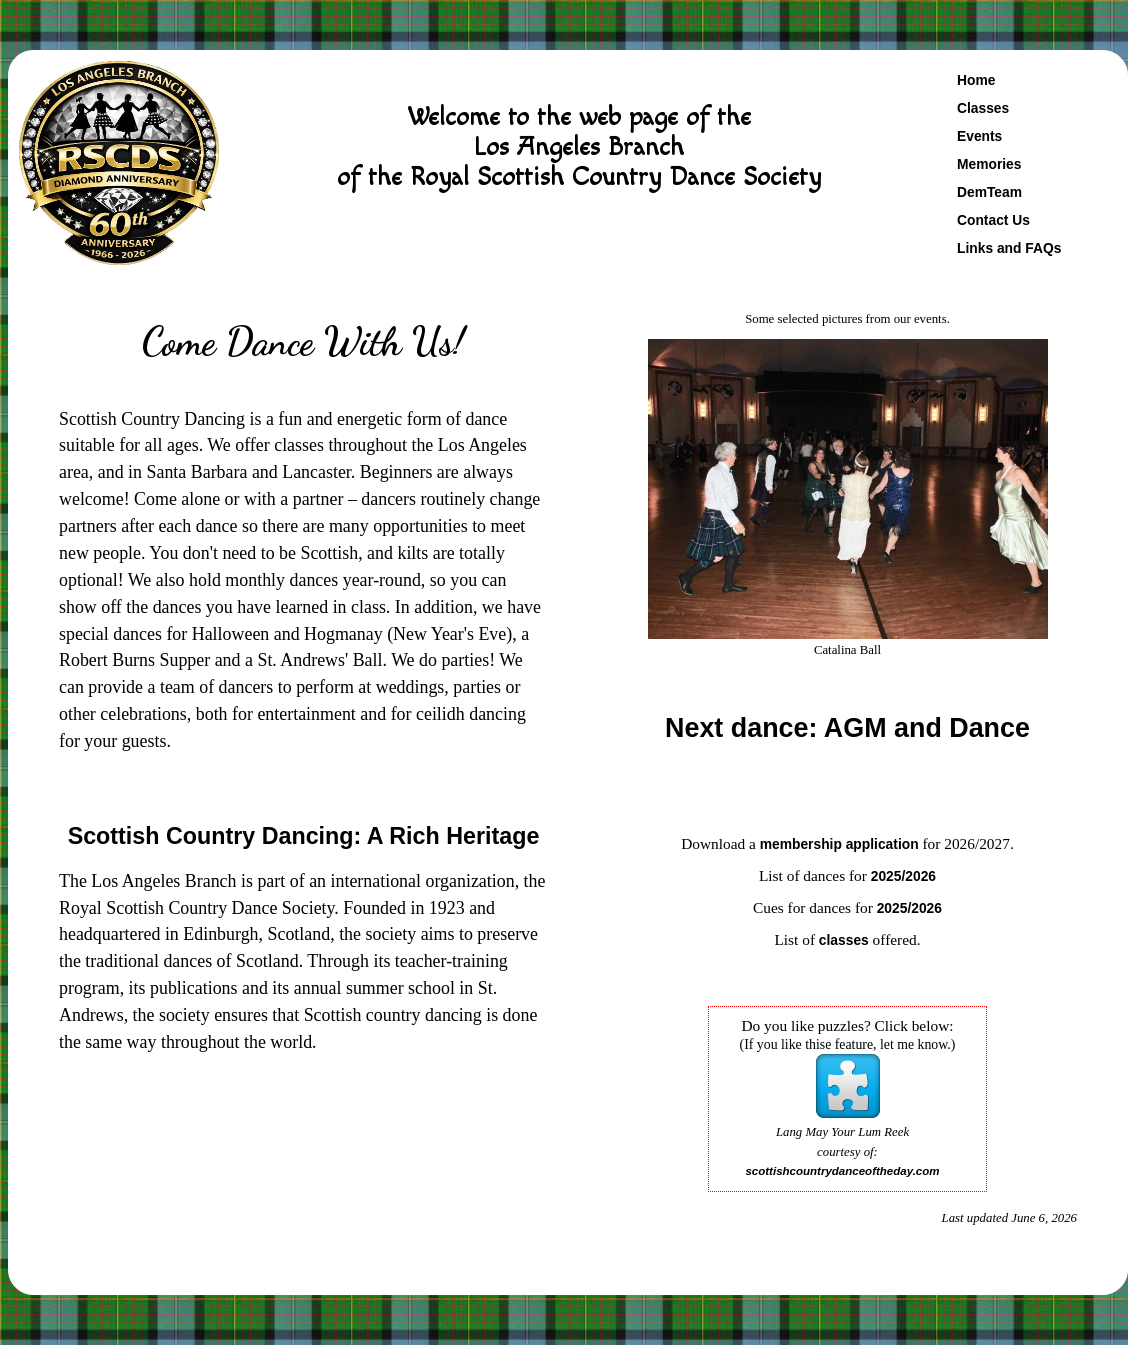 Image resolution: width=1128 pixels, height=1345 pixels. Describe the element at coordinates (983, 108) in the screenshot. I see `Classes` at that location.